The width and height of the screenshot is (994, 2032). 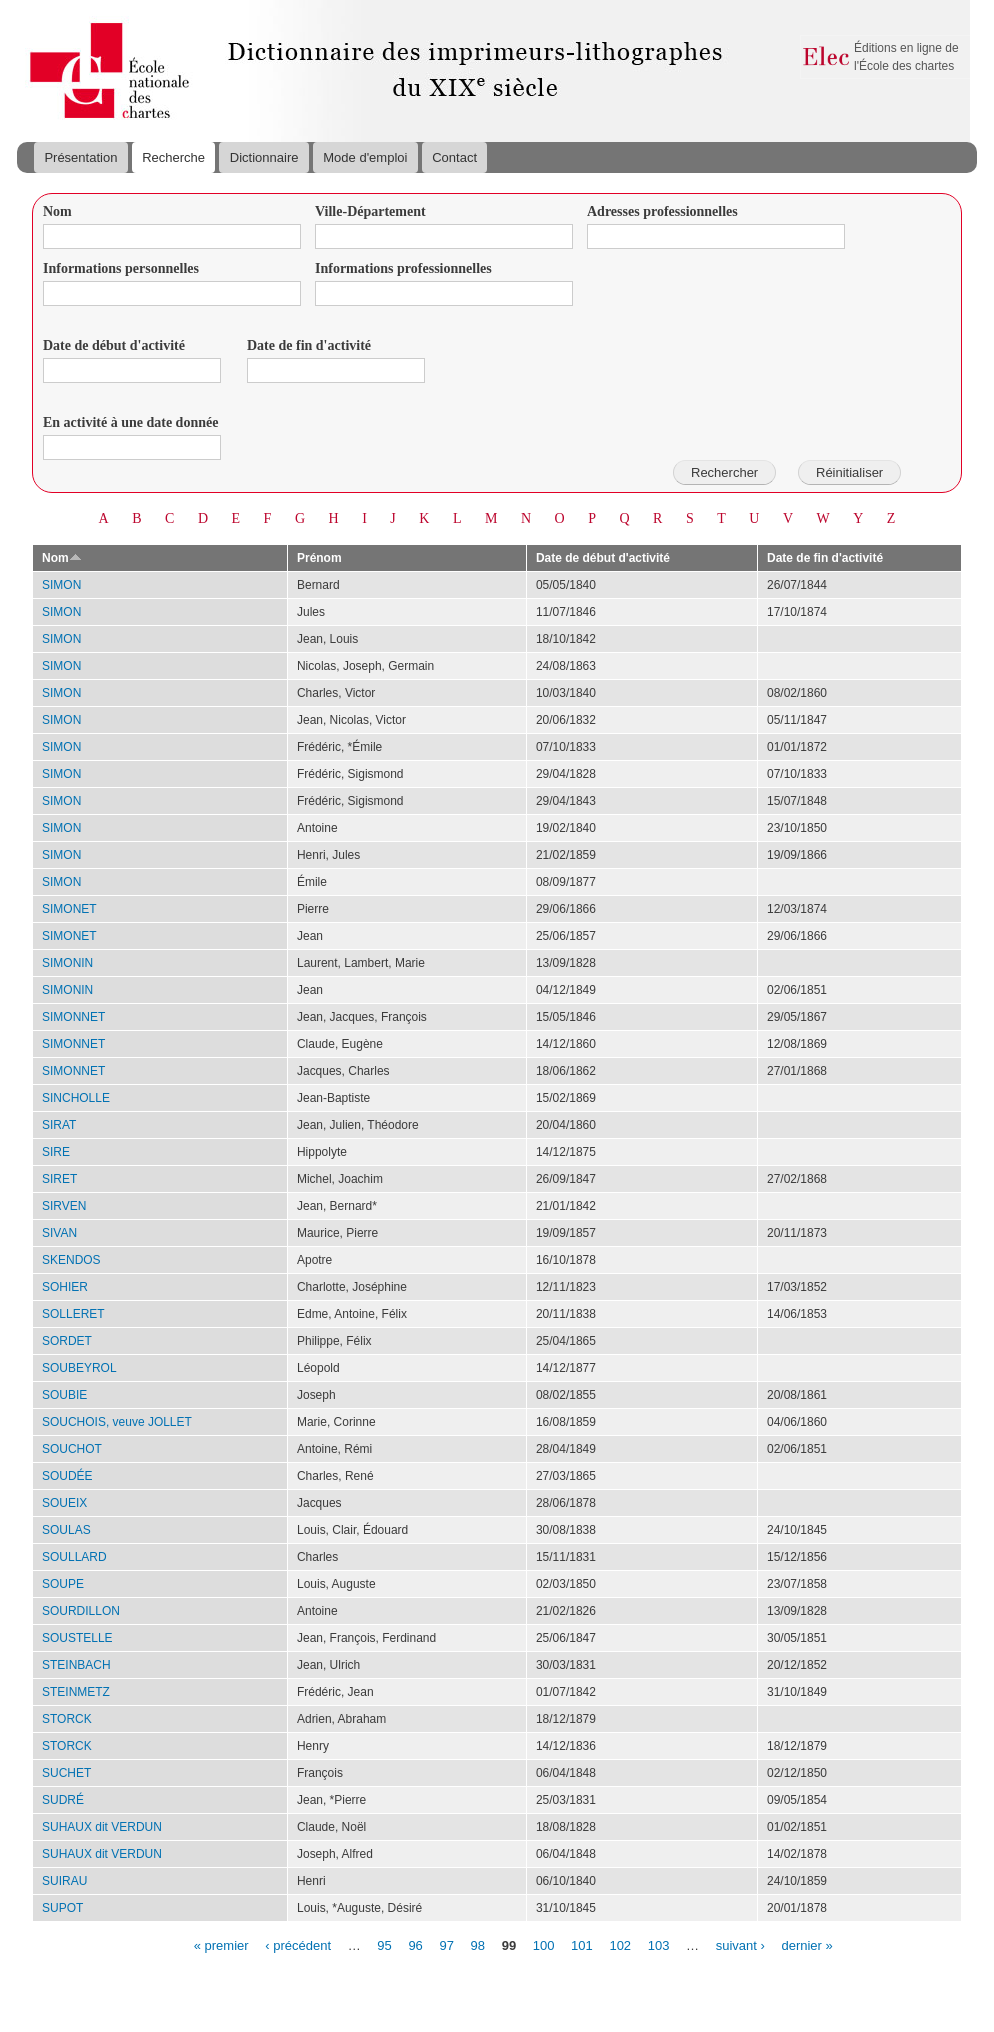 What do you see at coordinates (173, 157) in the screenshot?
I see `Recherche` at bounding box center [173, 157].